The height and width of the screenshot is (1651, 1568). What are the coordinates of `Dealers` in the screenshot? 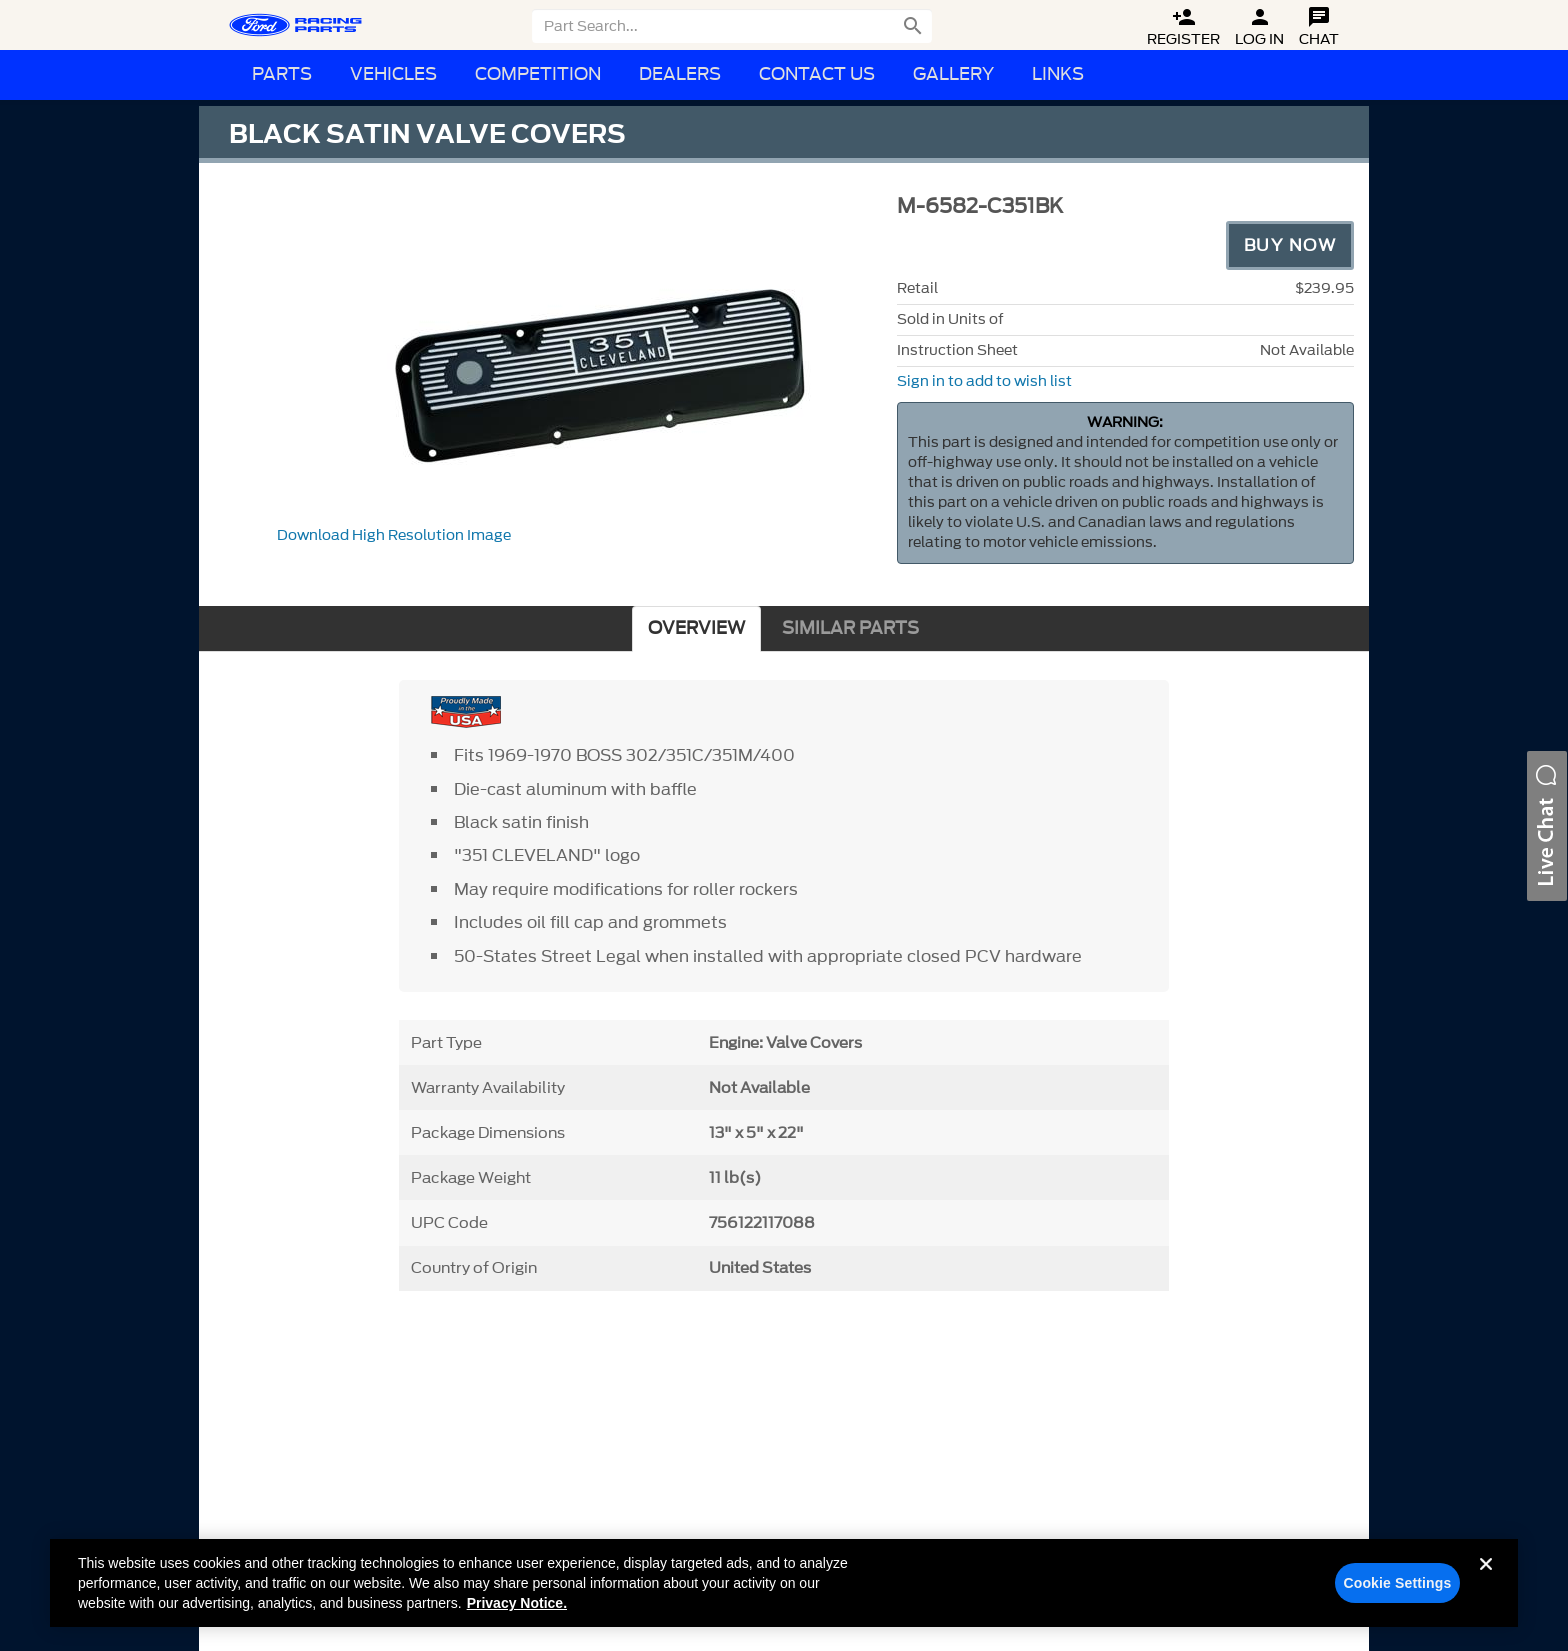 It's located at (680, 74).